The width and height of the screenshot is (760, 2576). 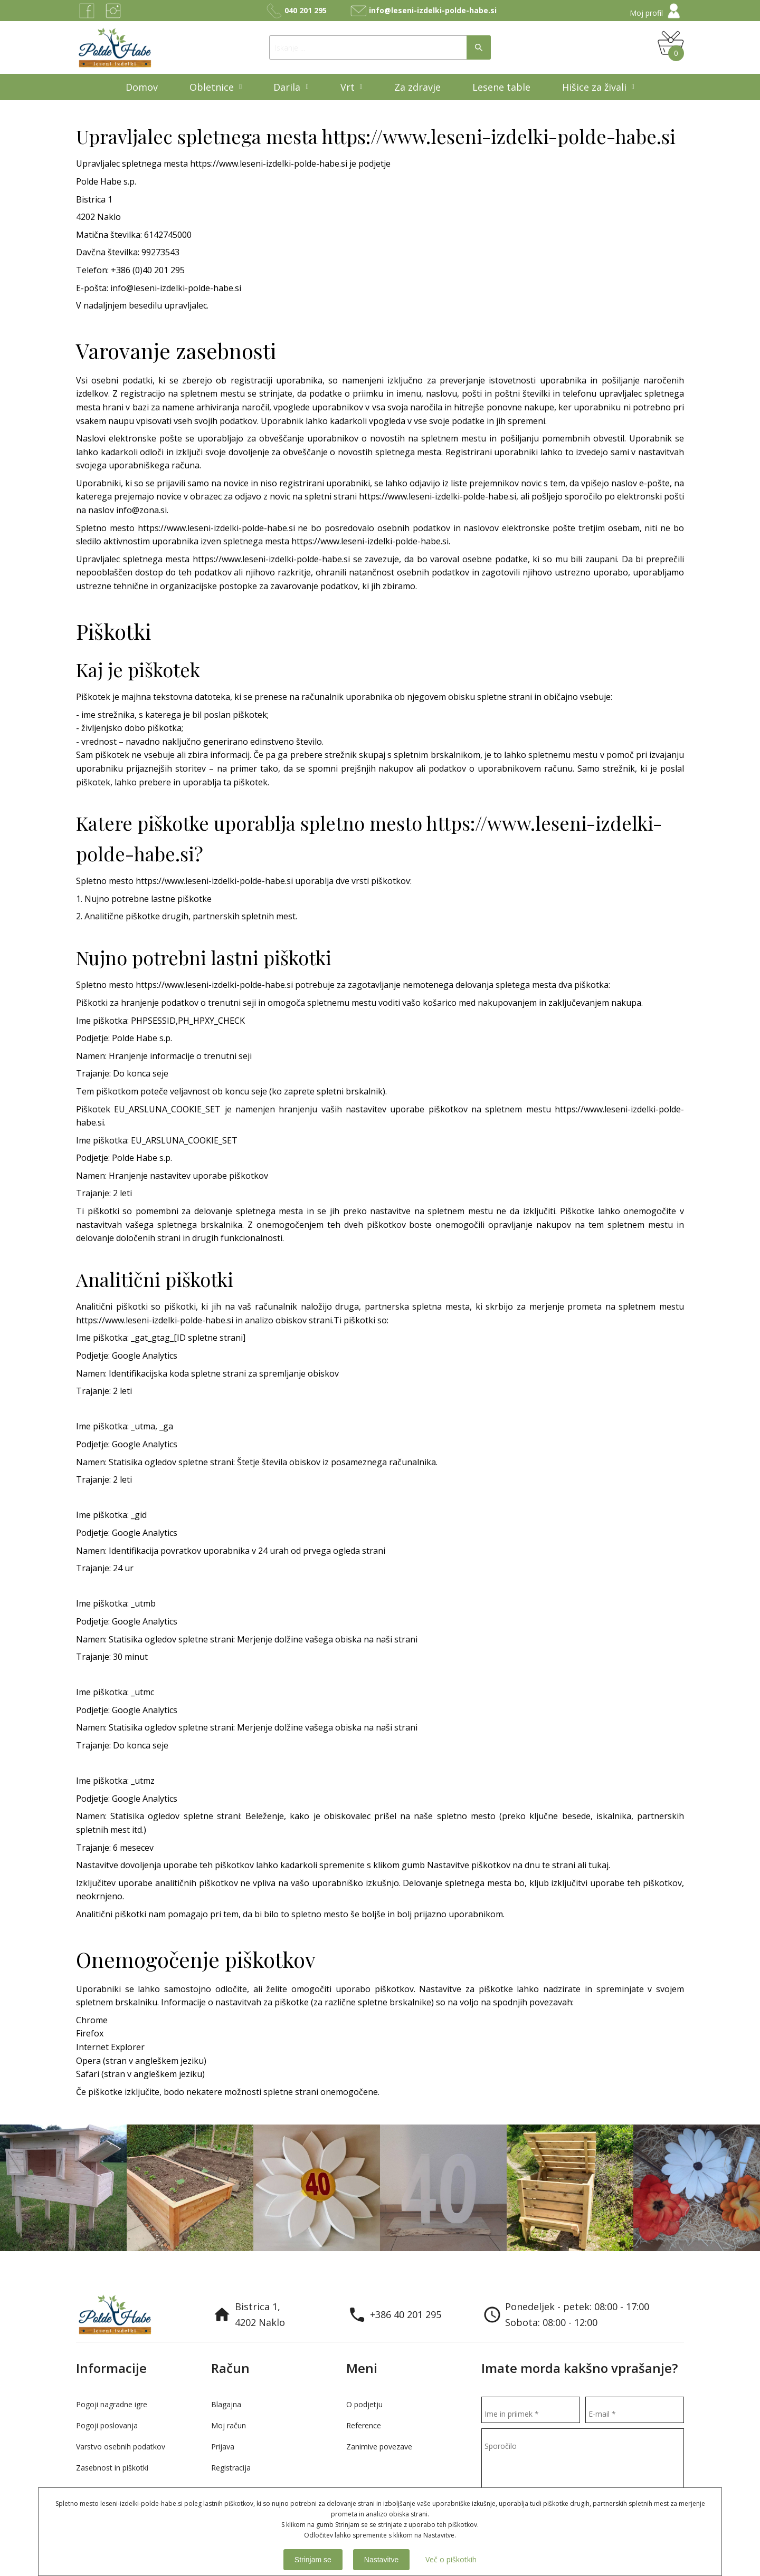 I want to click on [option], so click(x=63, y=2188).